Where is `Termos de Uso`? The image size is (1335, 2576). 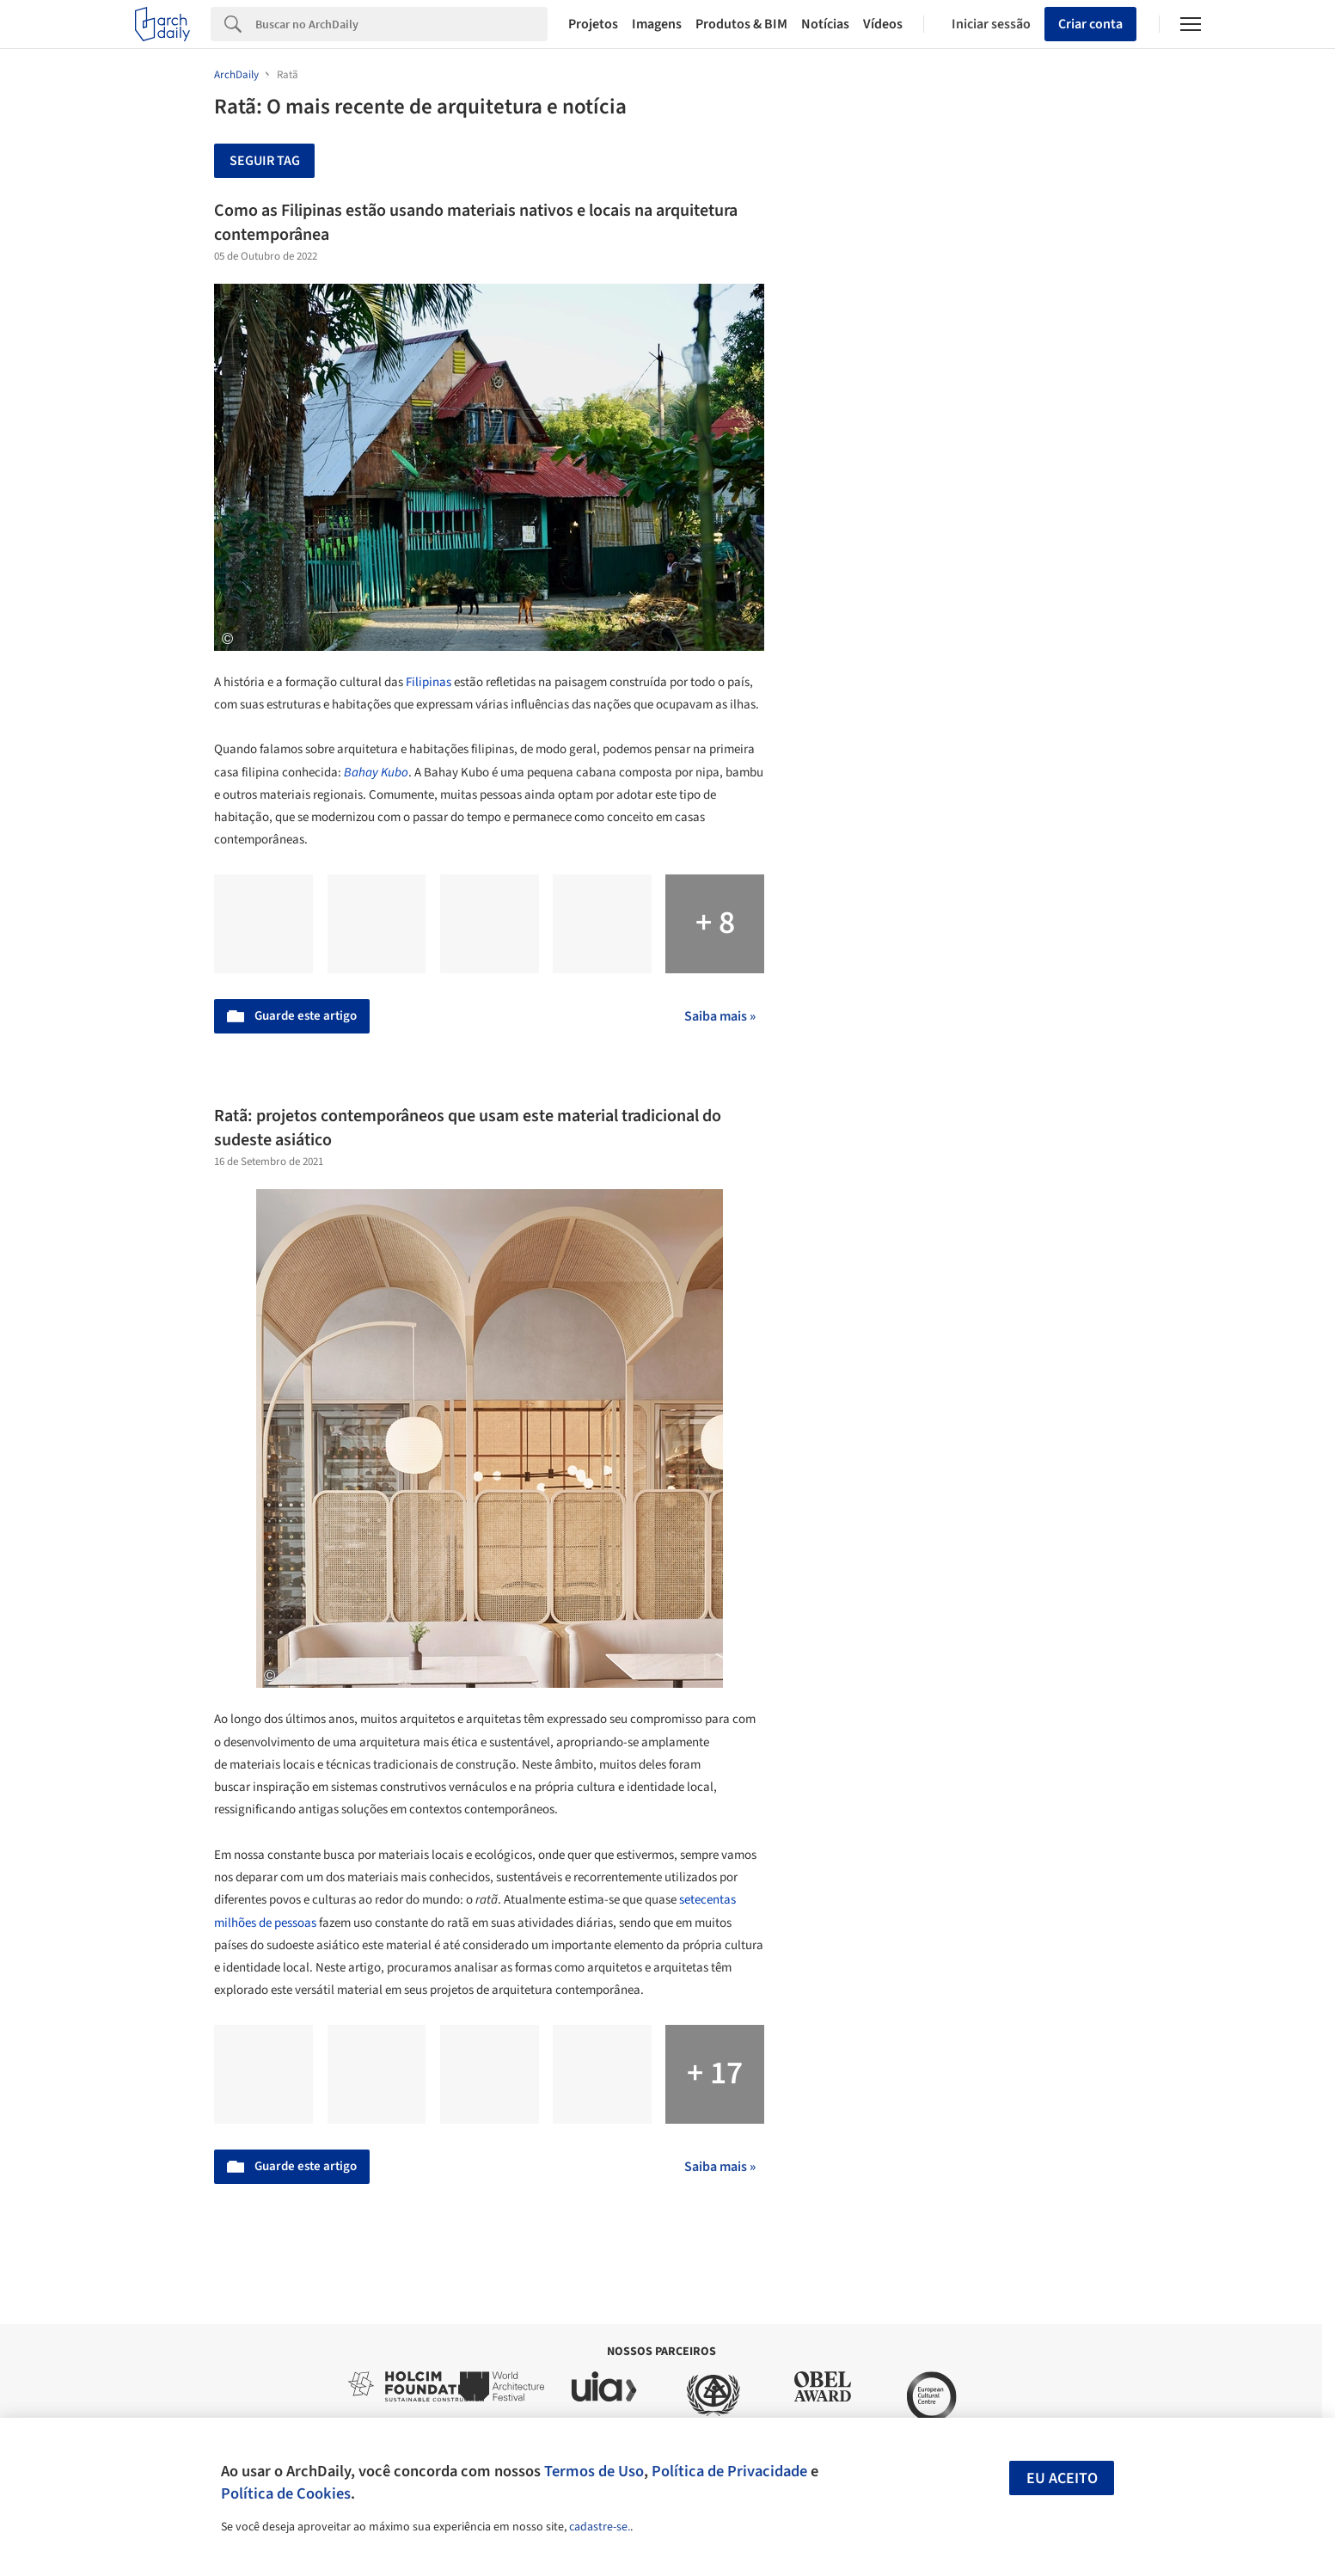
Termos de Uso is located at coordinates (594, 2471).